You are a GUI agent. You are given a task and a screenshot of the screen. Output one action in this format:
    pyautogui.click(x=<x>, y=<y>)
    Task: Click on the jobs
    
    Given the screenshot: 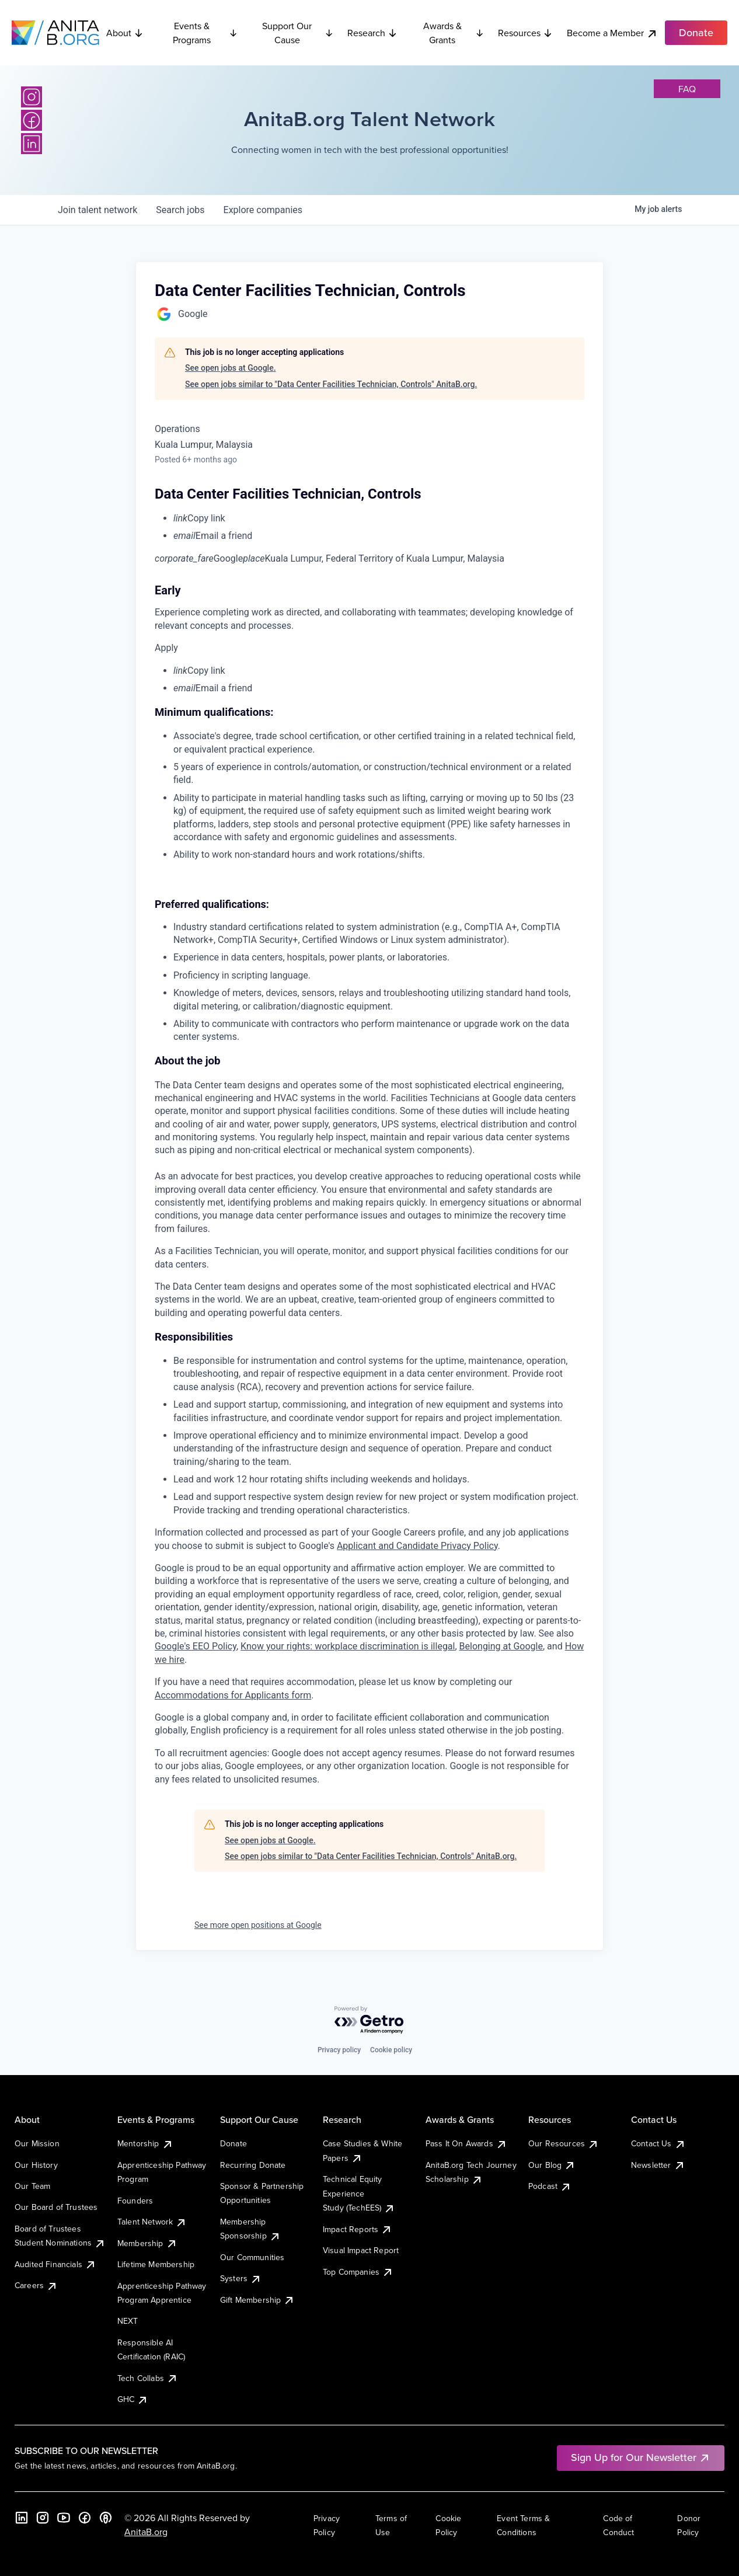 What is the action you would take?
    pyautogui.click(x=180, y=209)
    